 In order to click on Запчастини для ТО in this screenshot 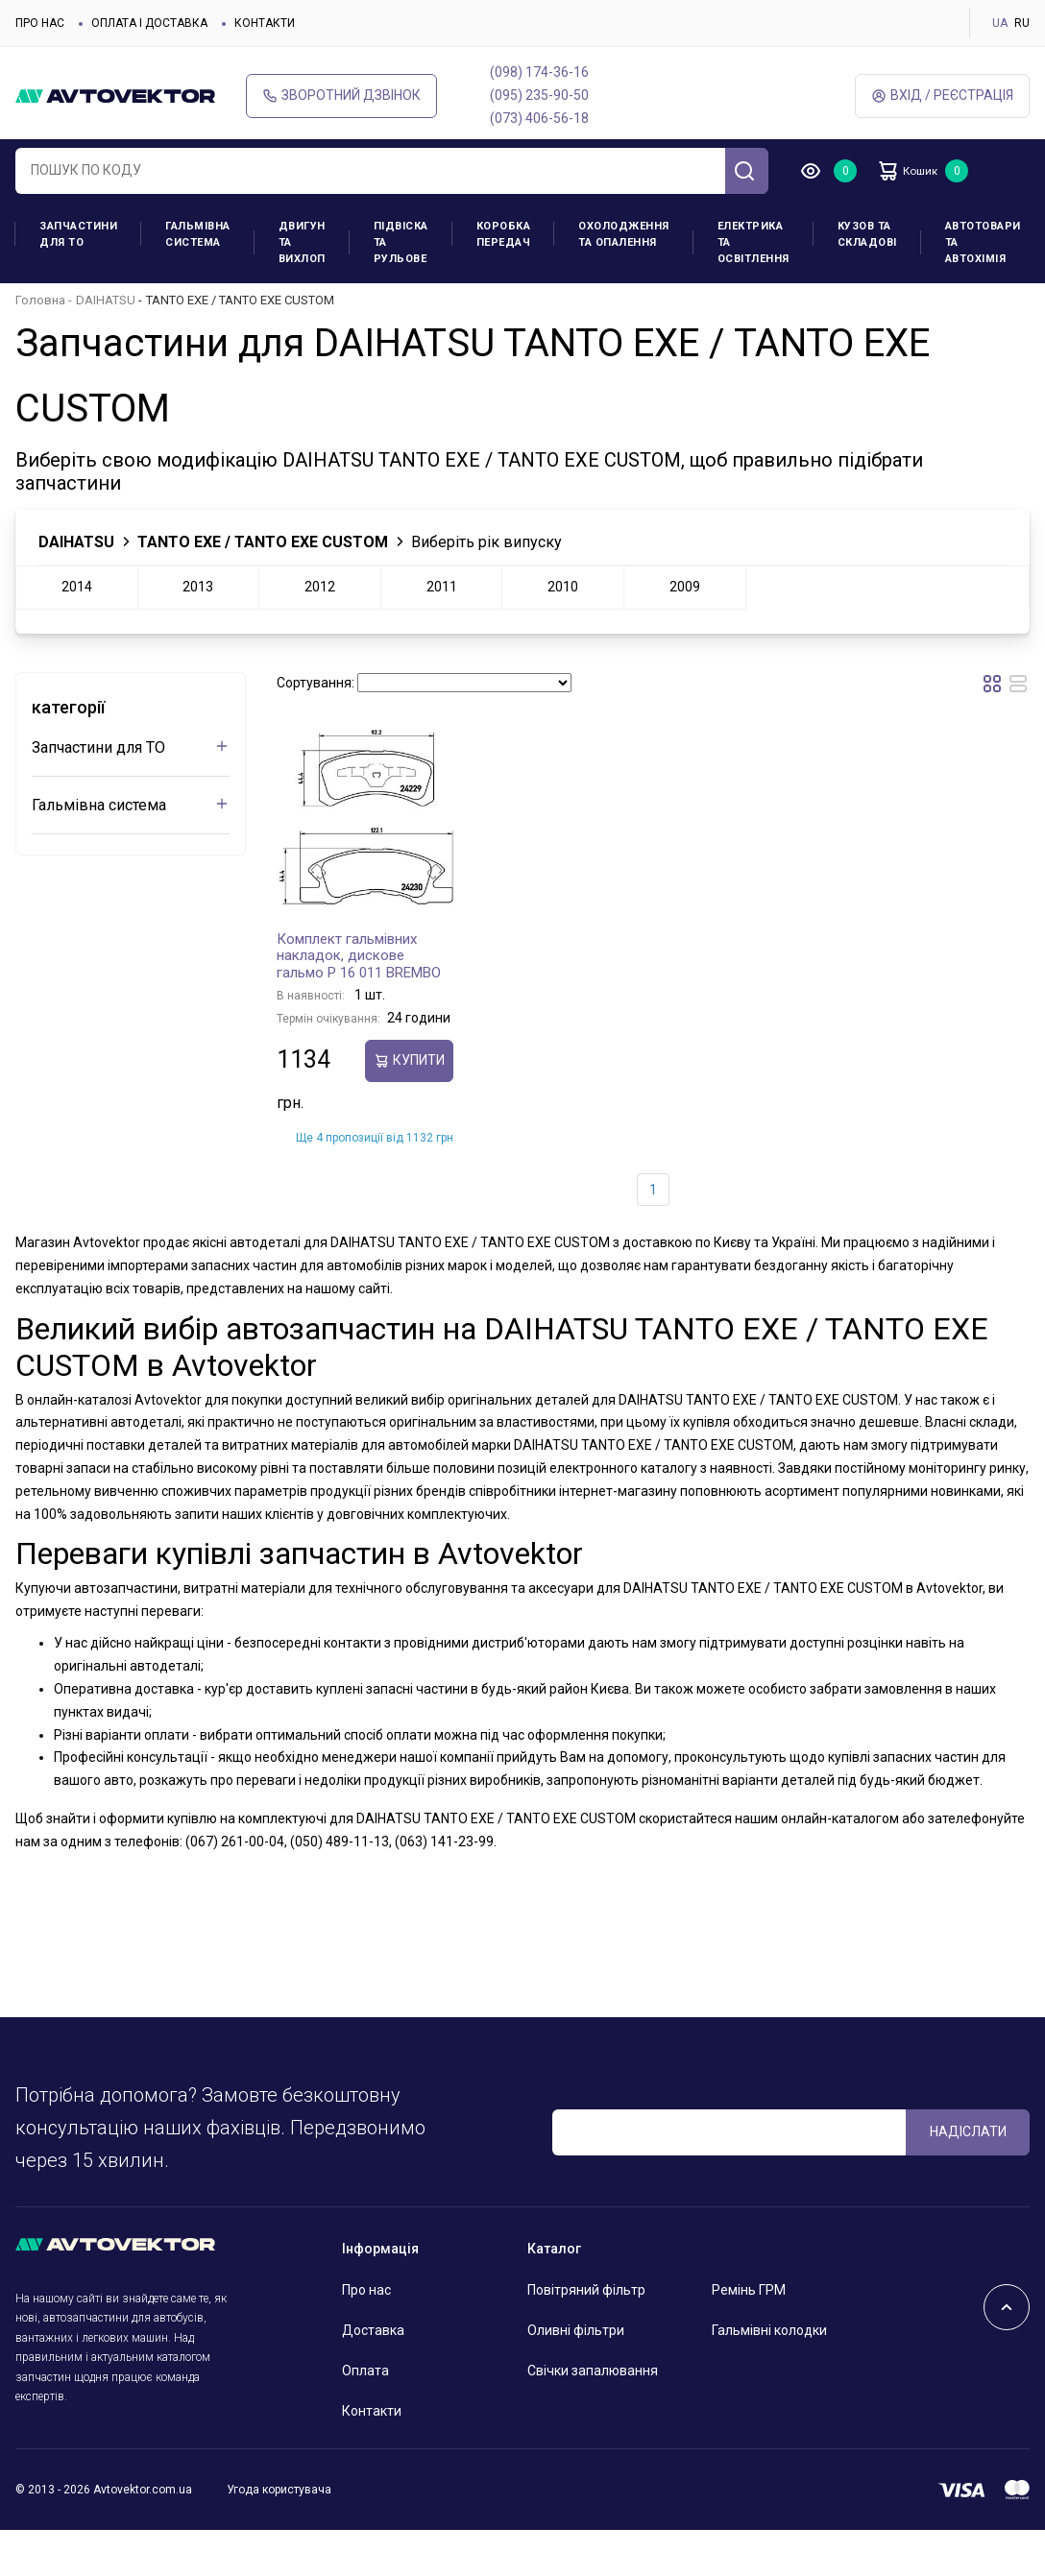, I will do `click(78, 234)`.